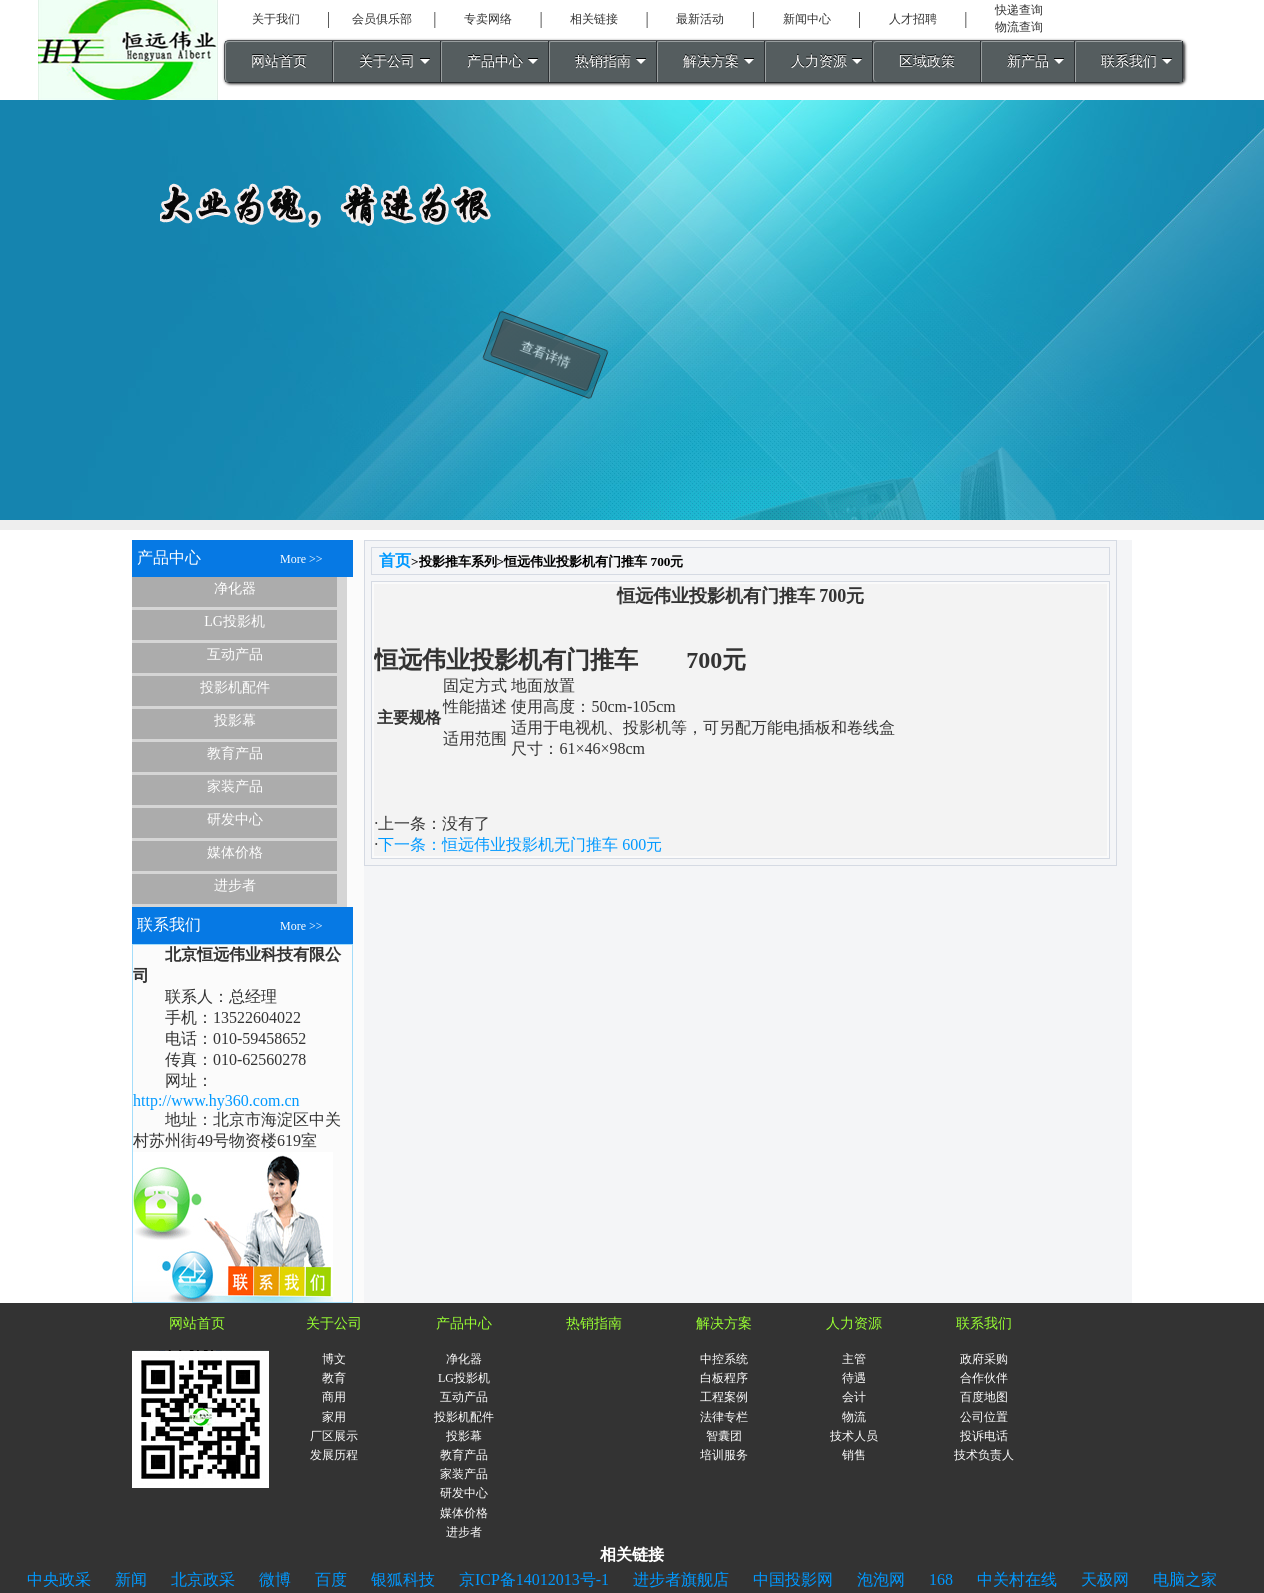  I want to click on 相关链接, so click(594, 19).